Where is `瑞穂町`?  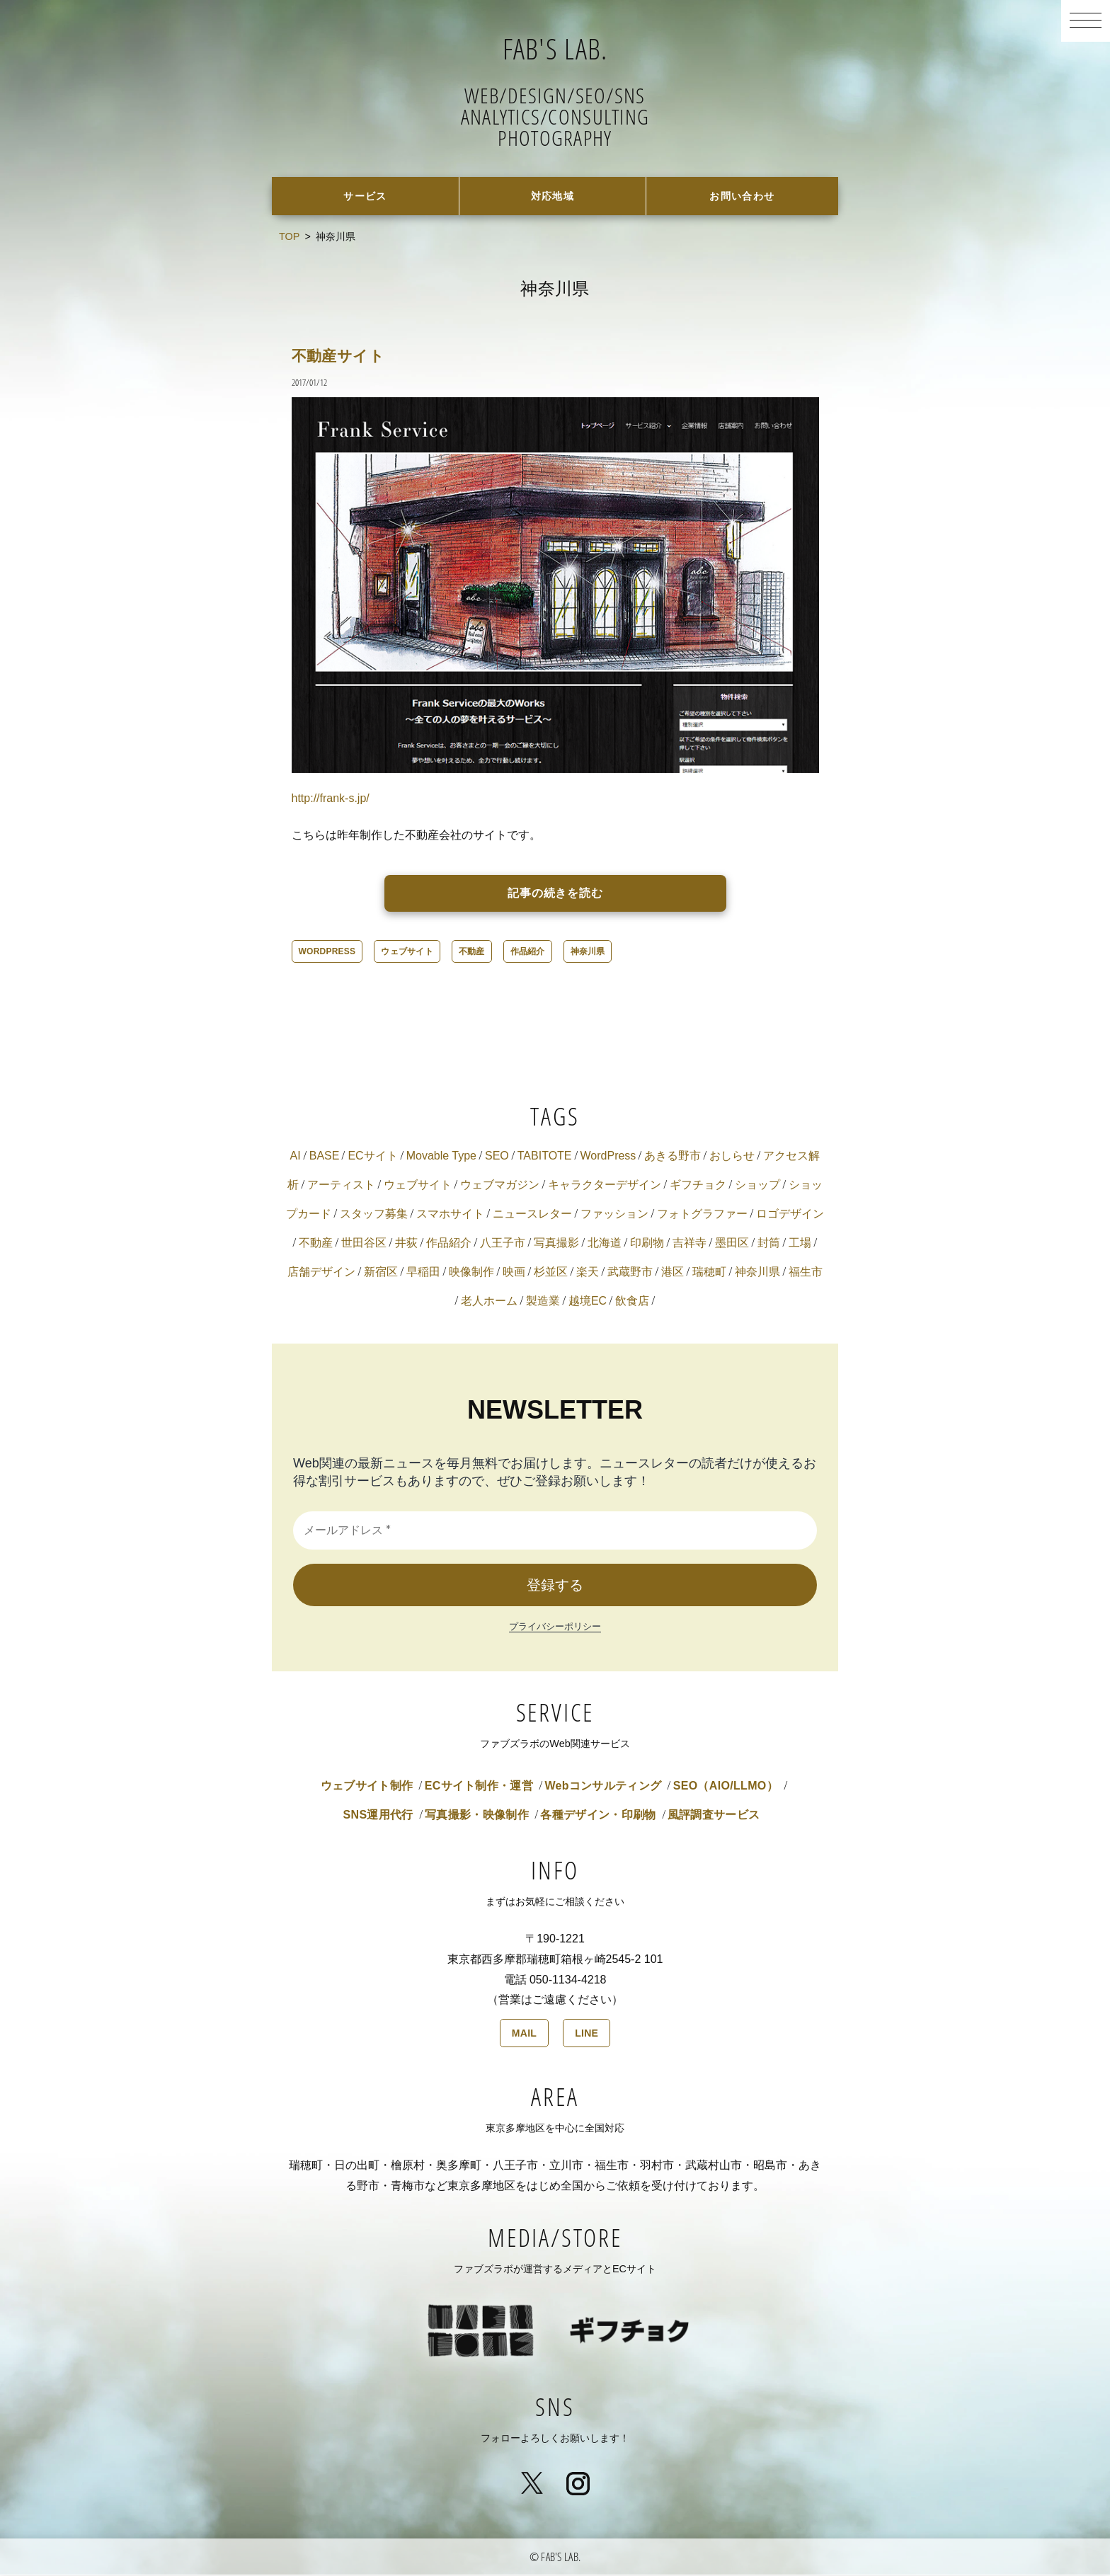 瑞穂町 is located at coordinates (709, 1273).